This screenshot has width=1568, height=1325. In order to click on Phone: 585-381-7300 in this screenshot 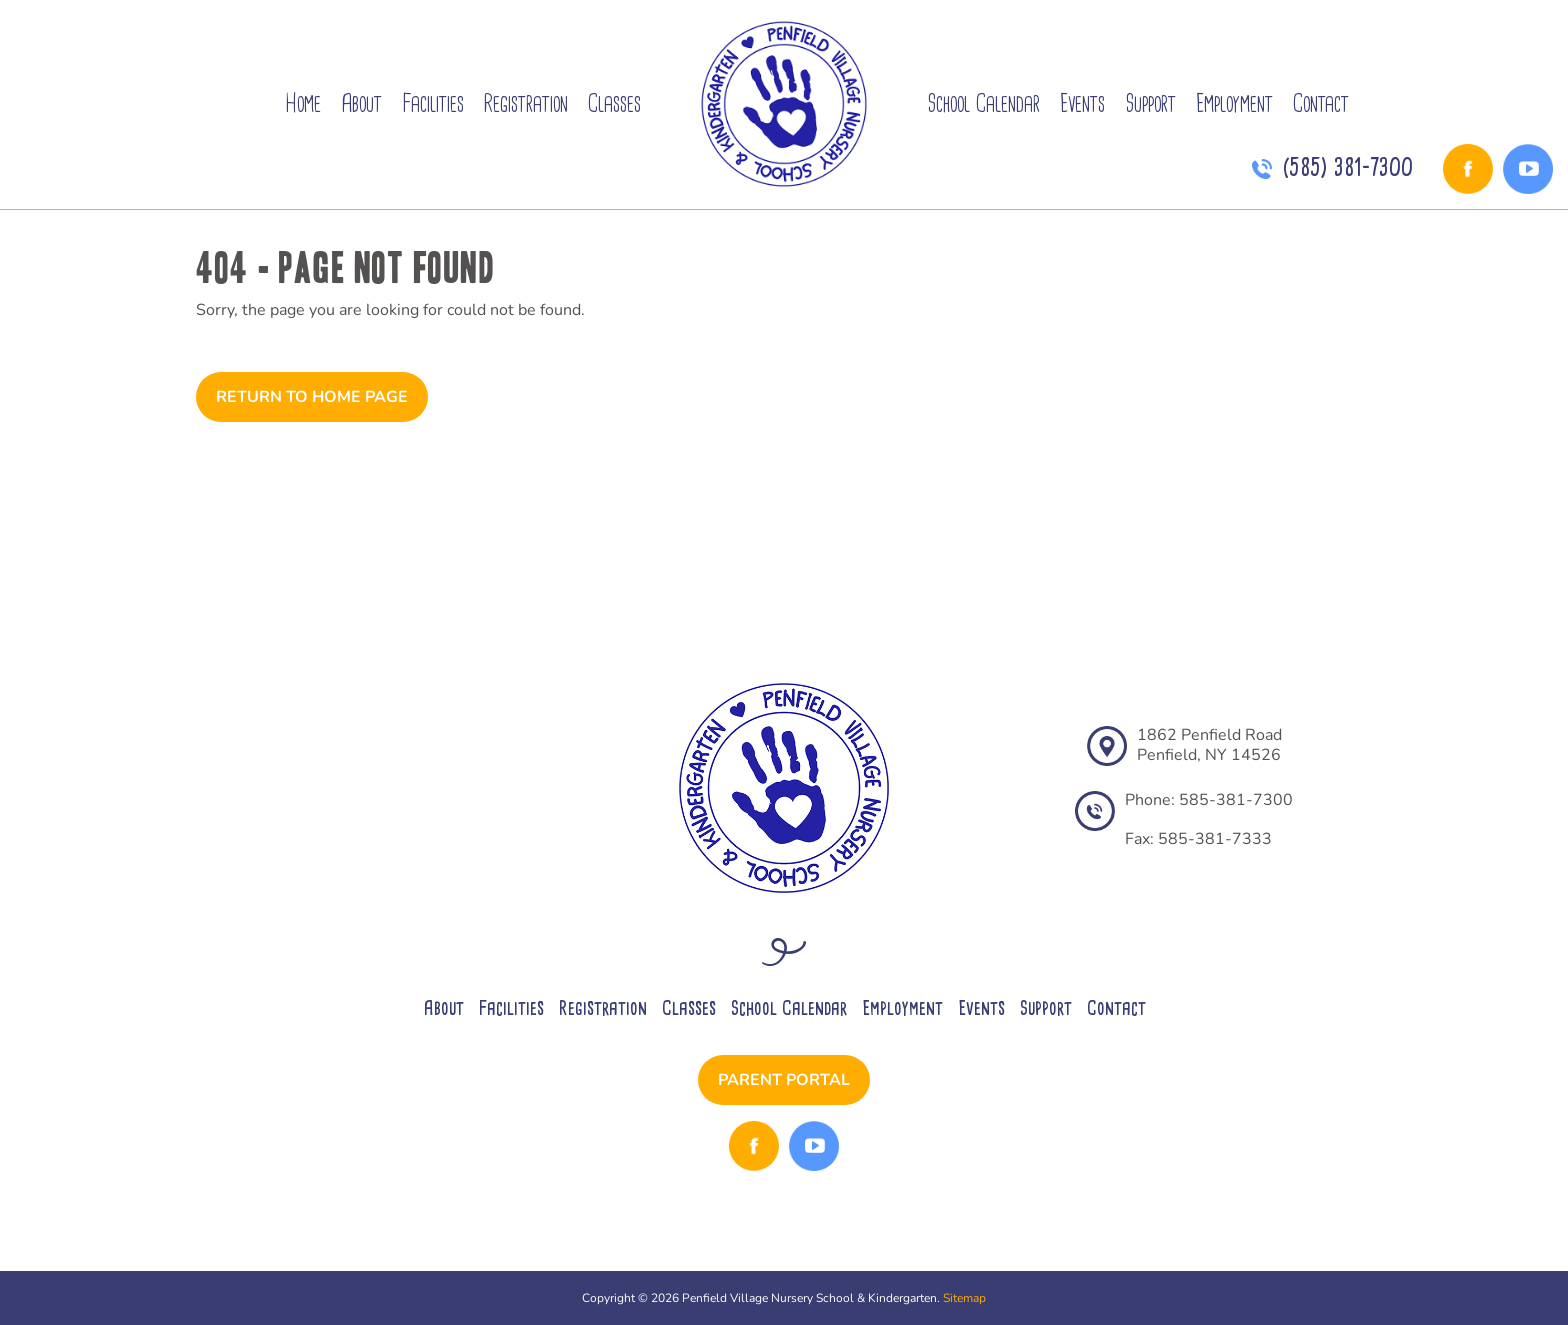, I will do `click(1209, 800)`.